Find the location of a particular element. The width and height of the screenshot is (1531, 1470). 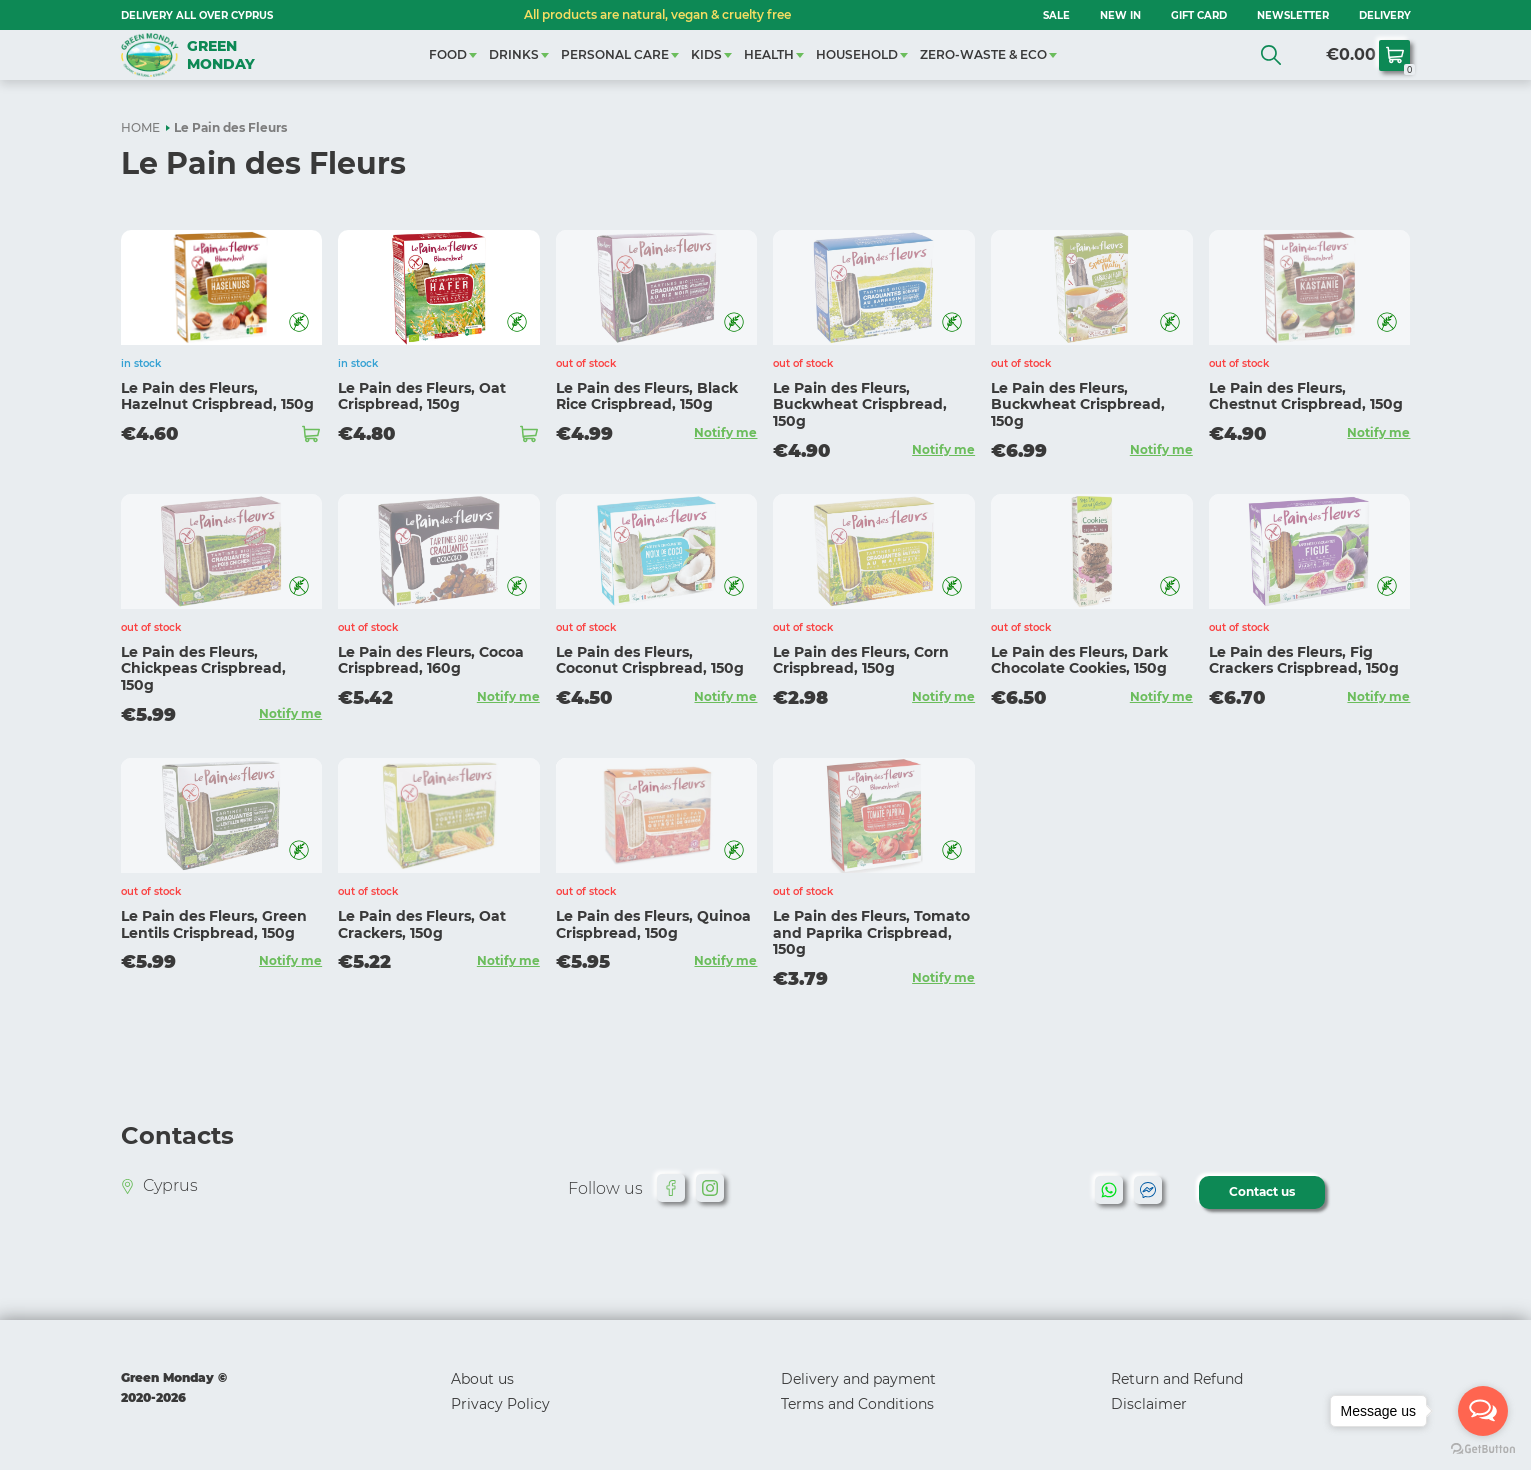

Le Pain des Fleurs, Black Rice Crispbread, 150g is located at coordinates (647, 396).